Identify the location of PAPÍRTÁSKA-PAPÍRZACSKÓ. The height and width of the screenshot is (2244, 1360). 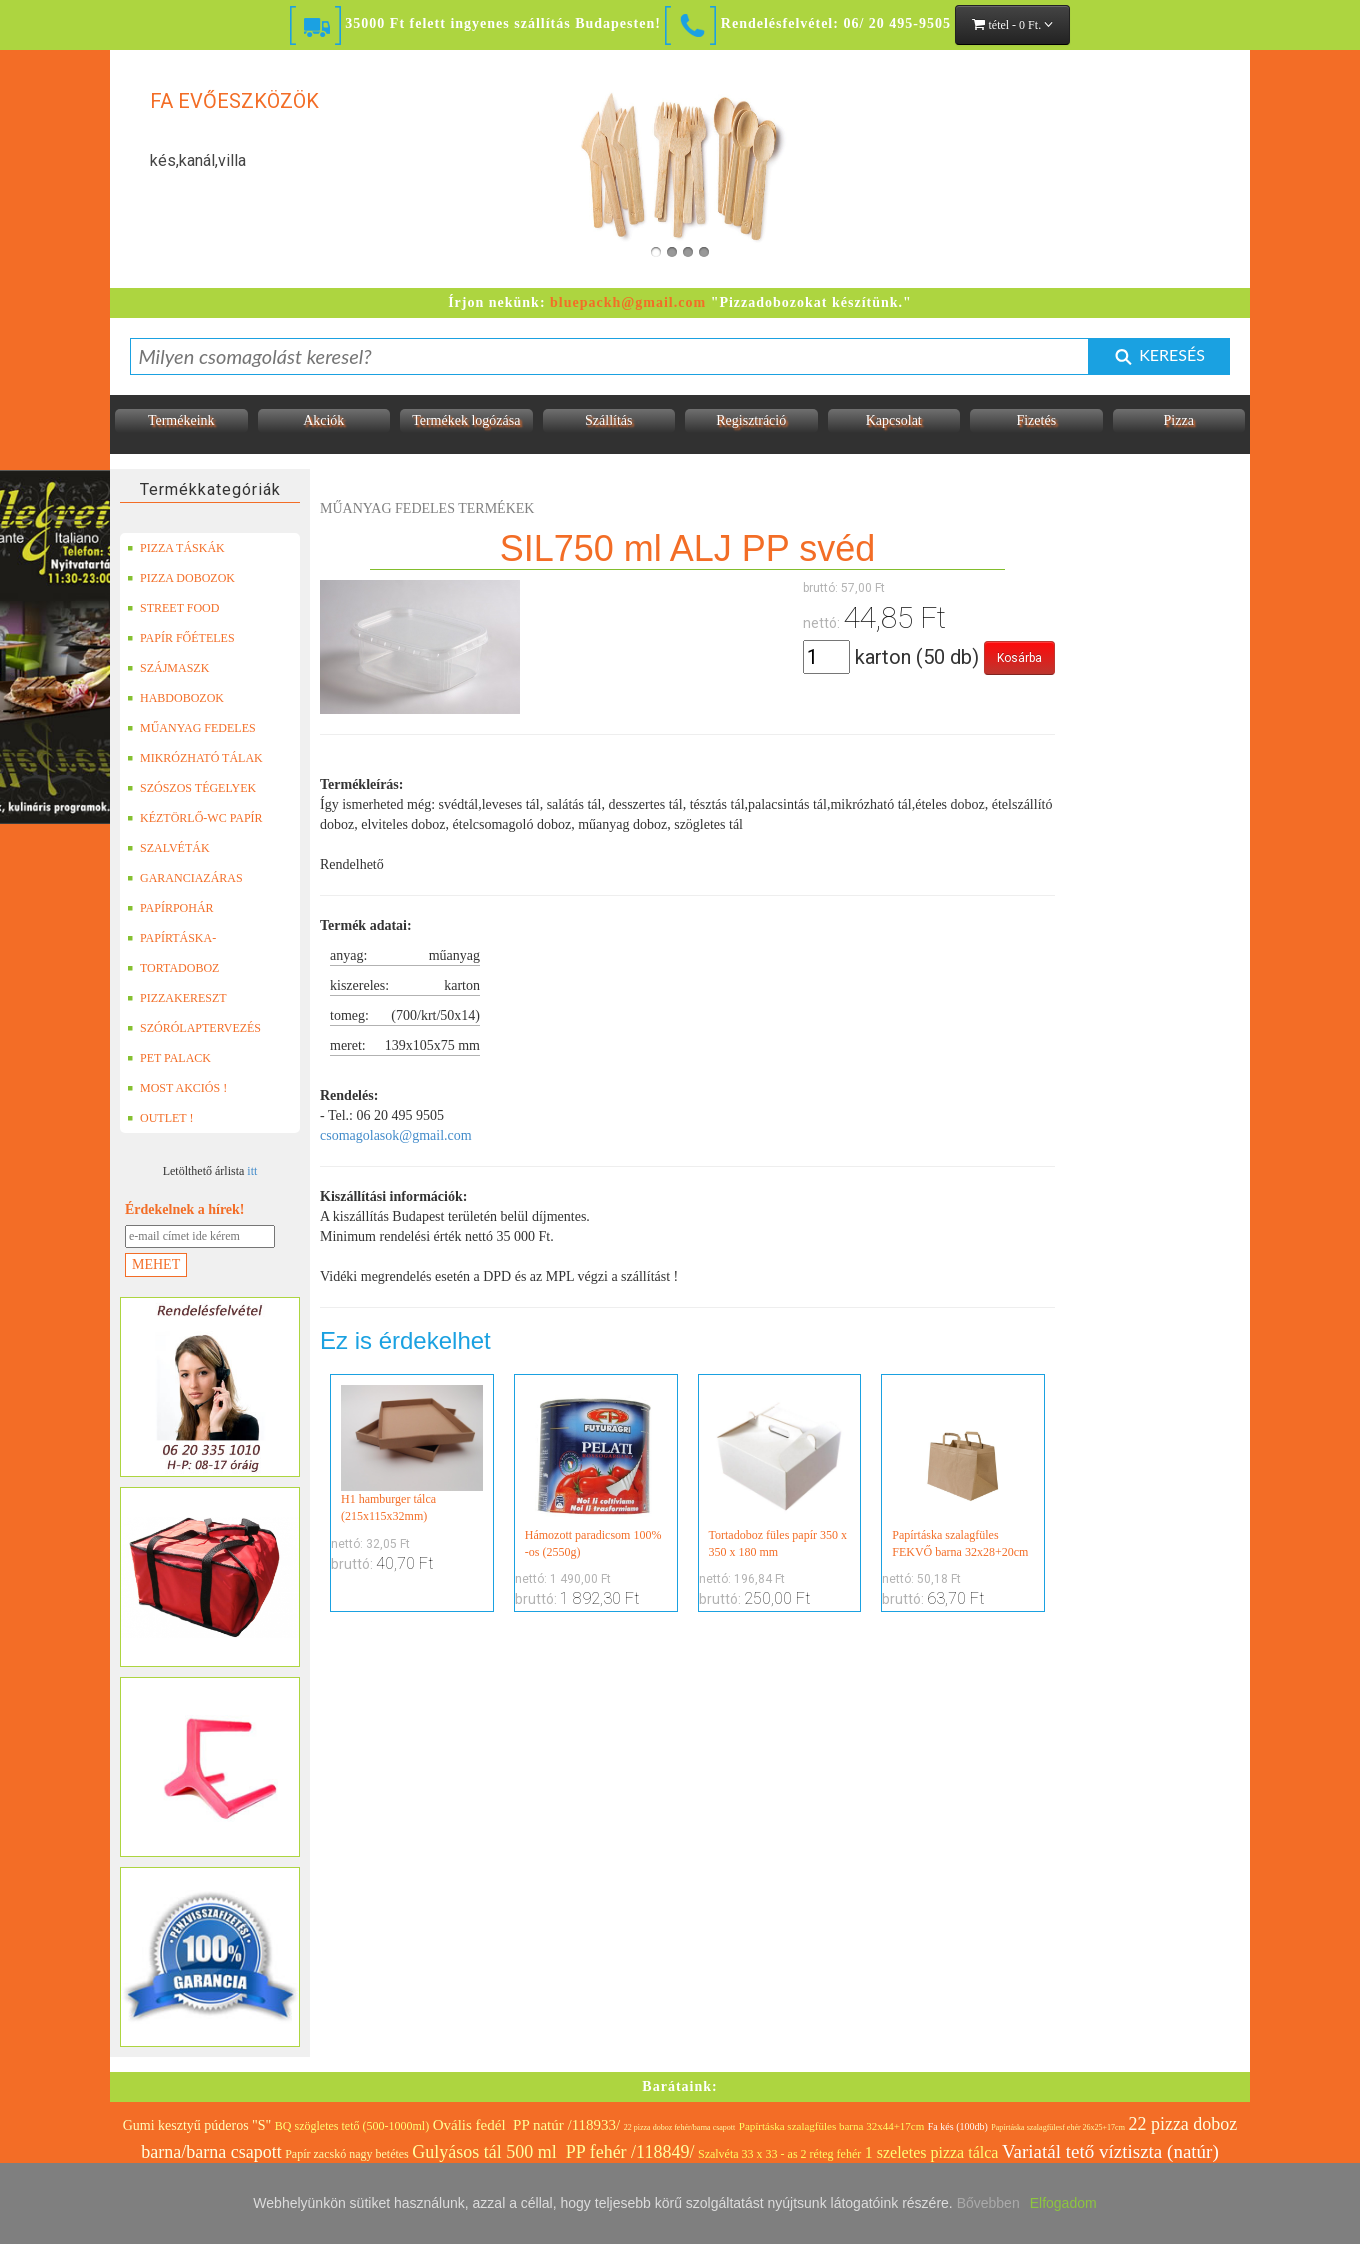
(174, 938).